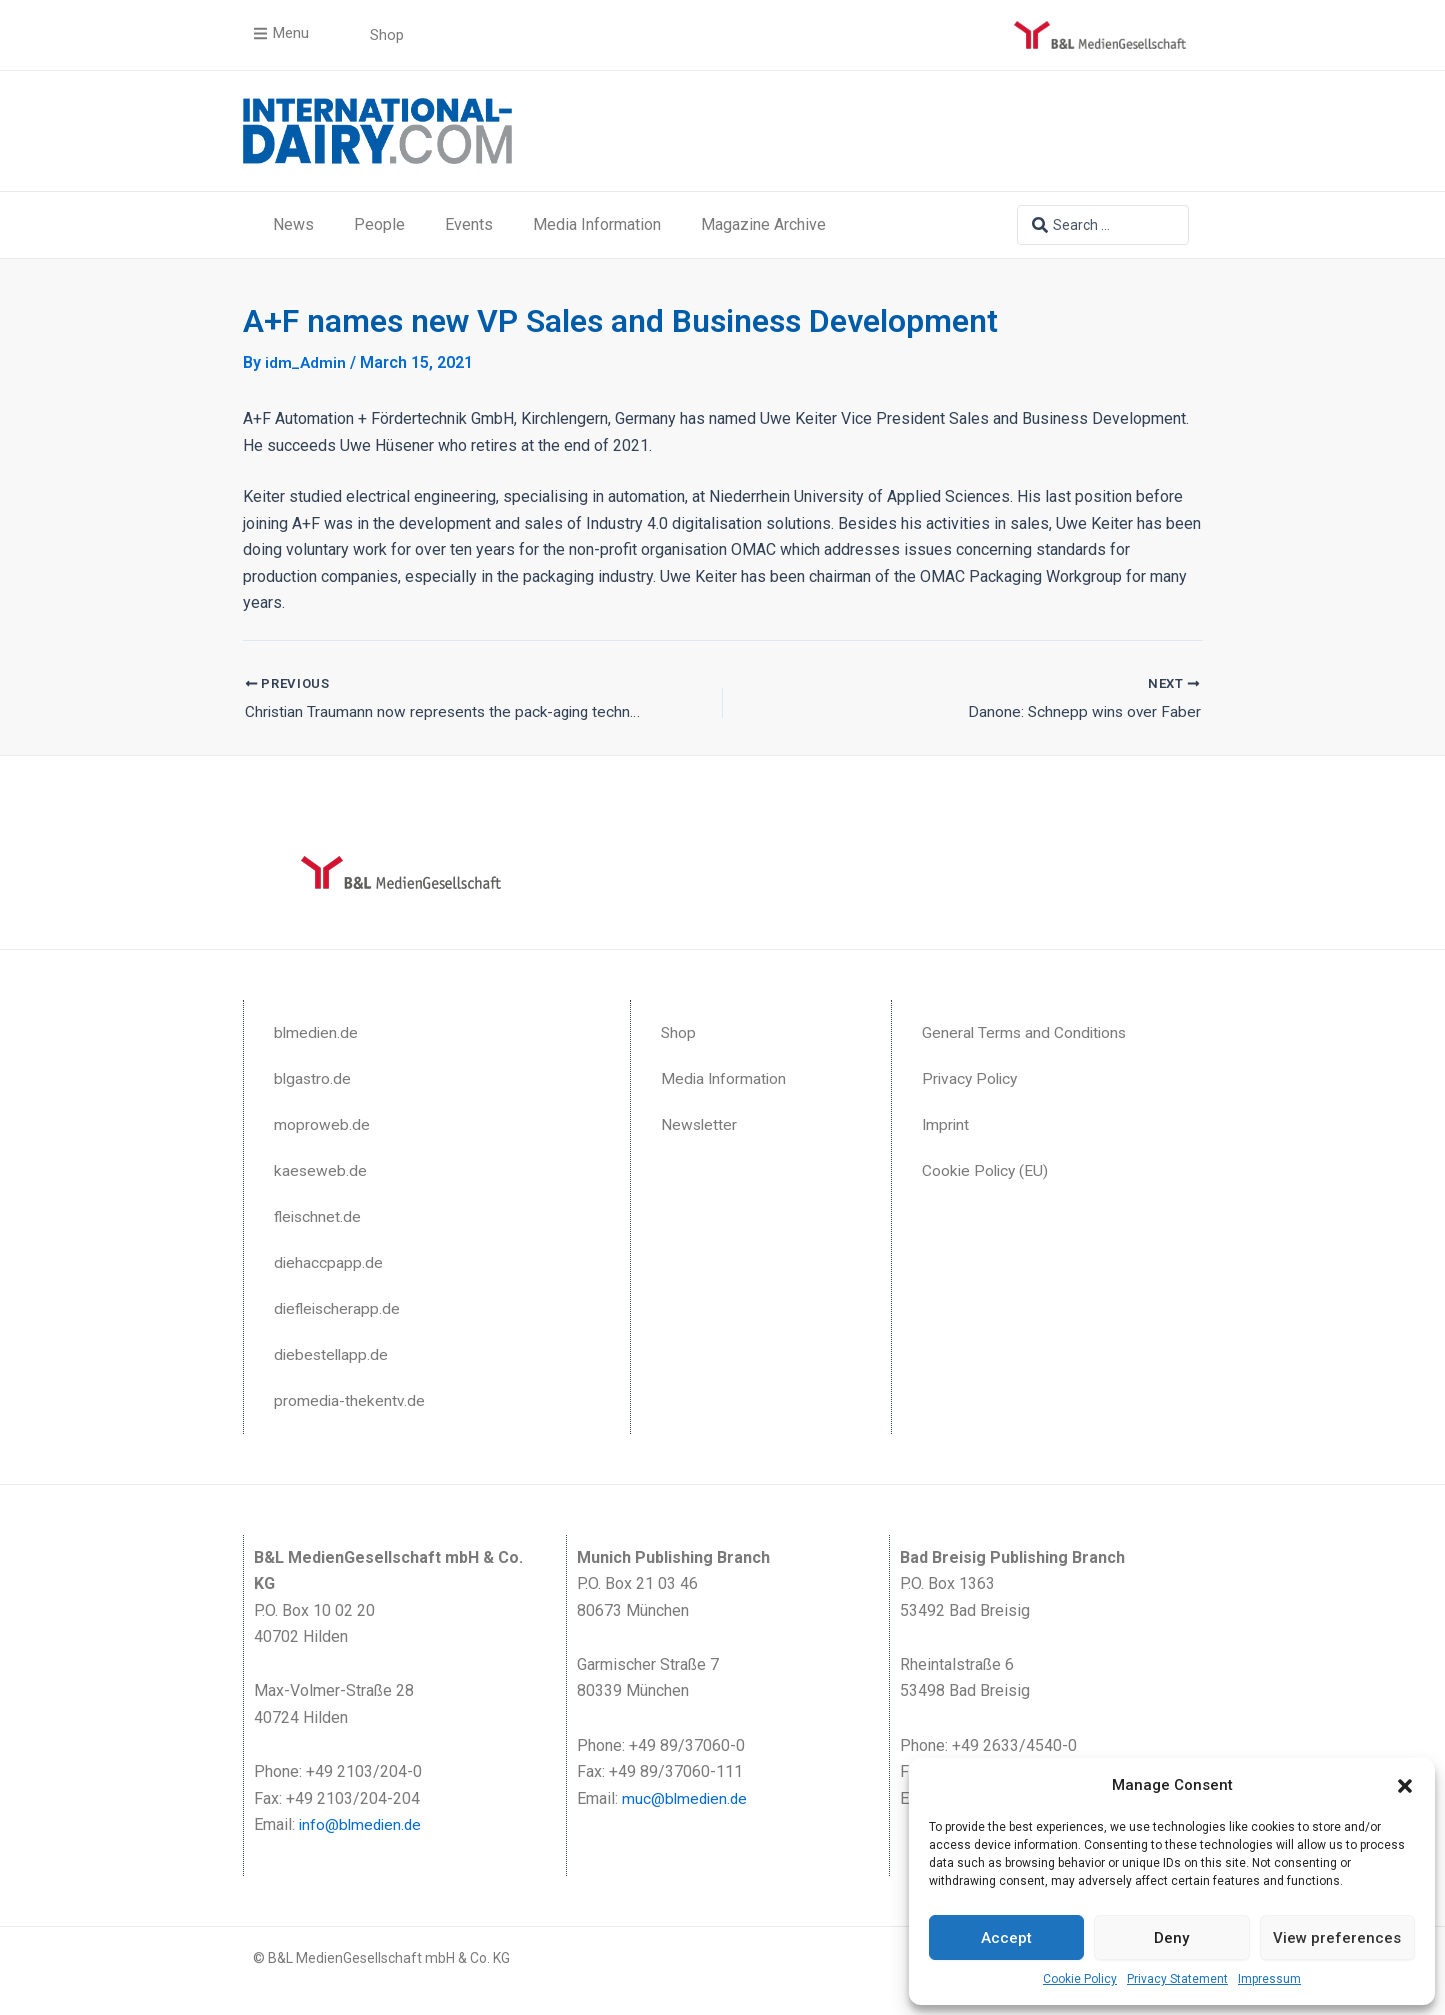 The width and height of the screenshot is (1445, 2015). I want to click on blmedien.de, so click(317, 1032).